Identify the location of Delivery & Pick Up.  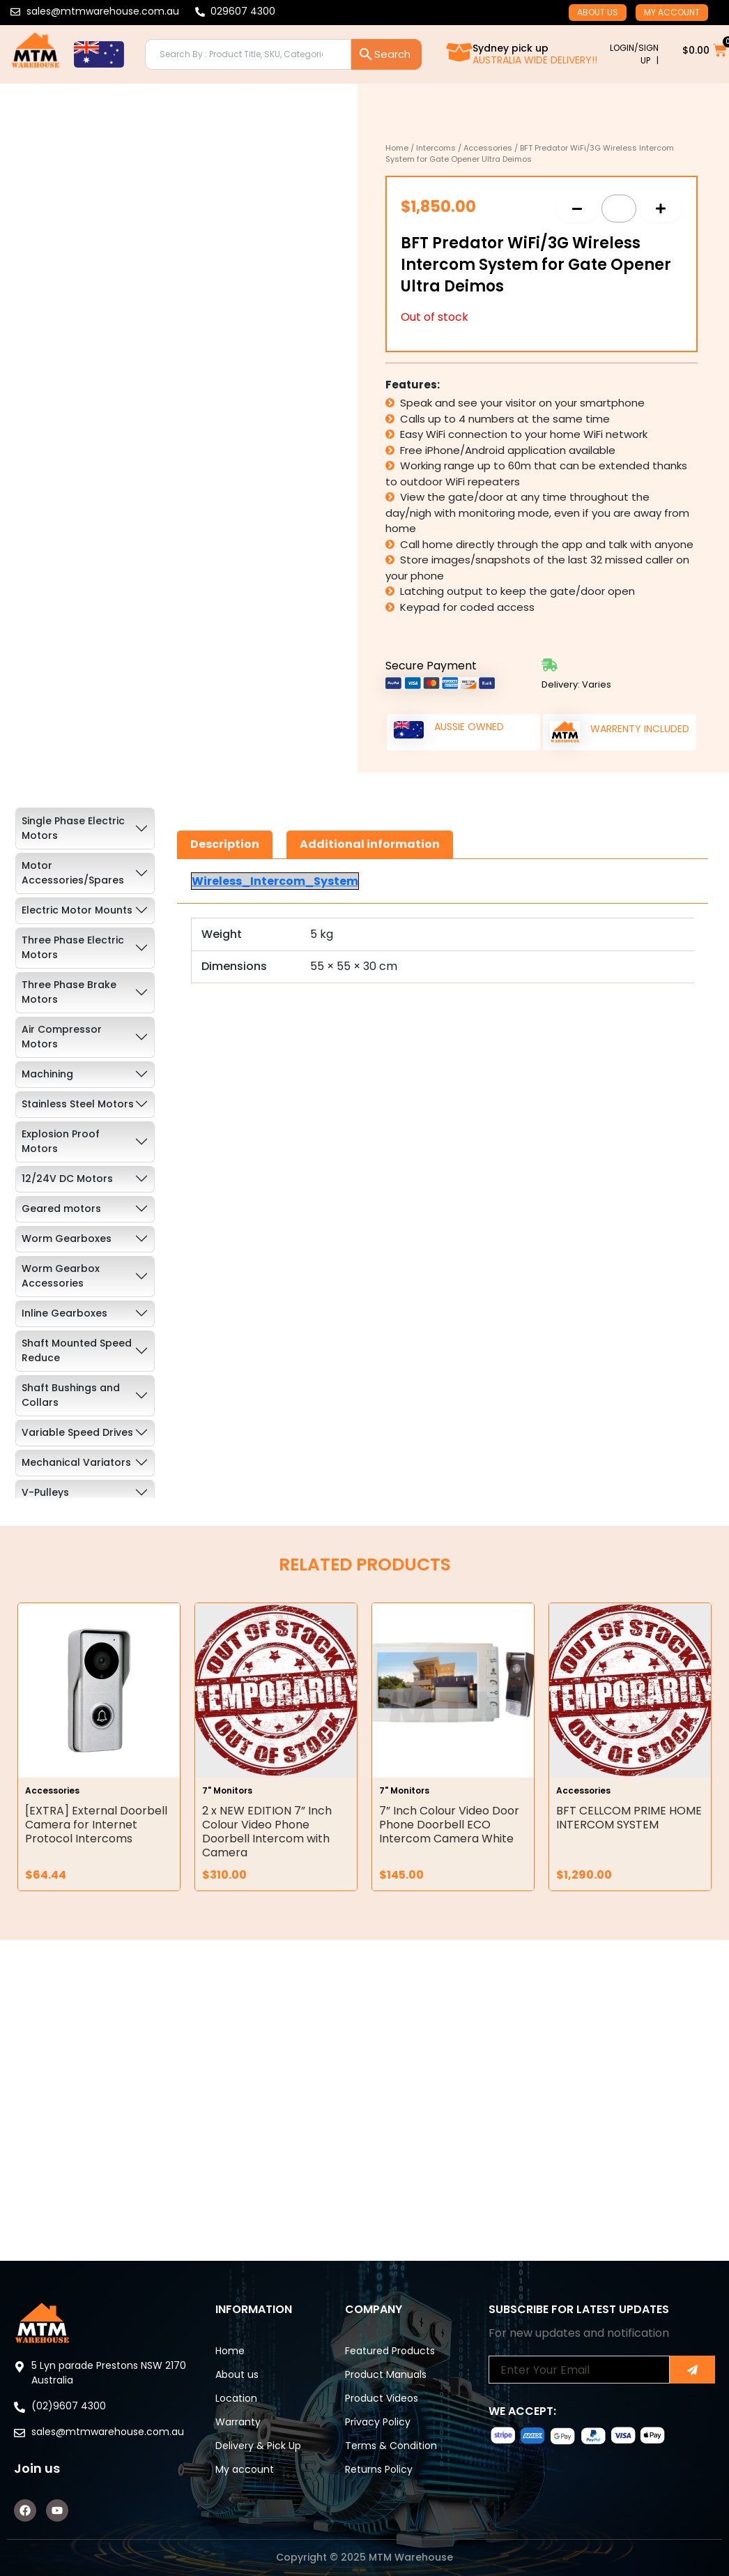
(258, 2446).